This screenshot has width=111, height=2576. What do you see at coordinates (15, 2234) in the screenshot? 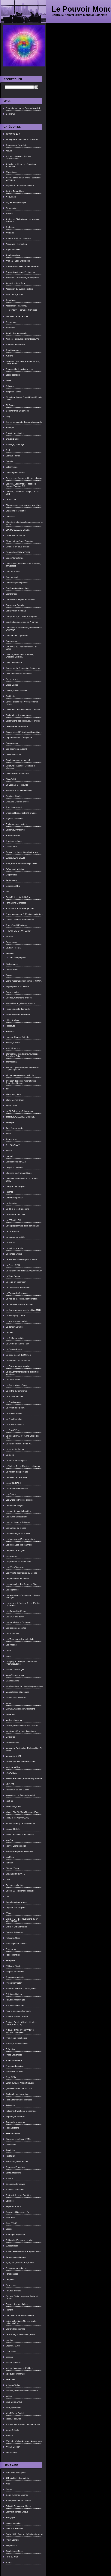
I see `Sondages, Popularité` at bounding box center [15, 2234].